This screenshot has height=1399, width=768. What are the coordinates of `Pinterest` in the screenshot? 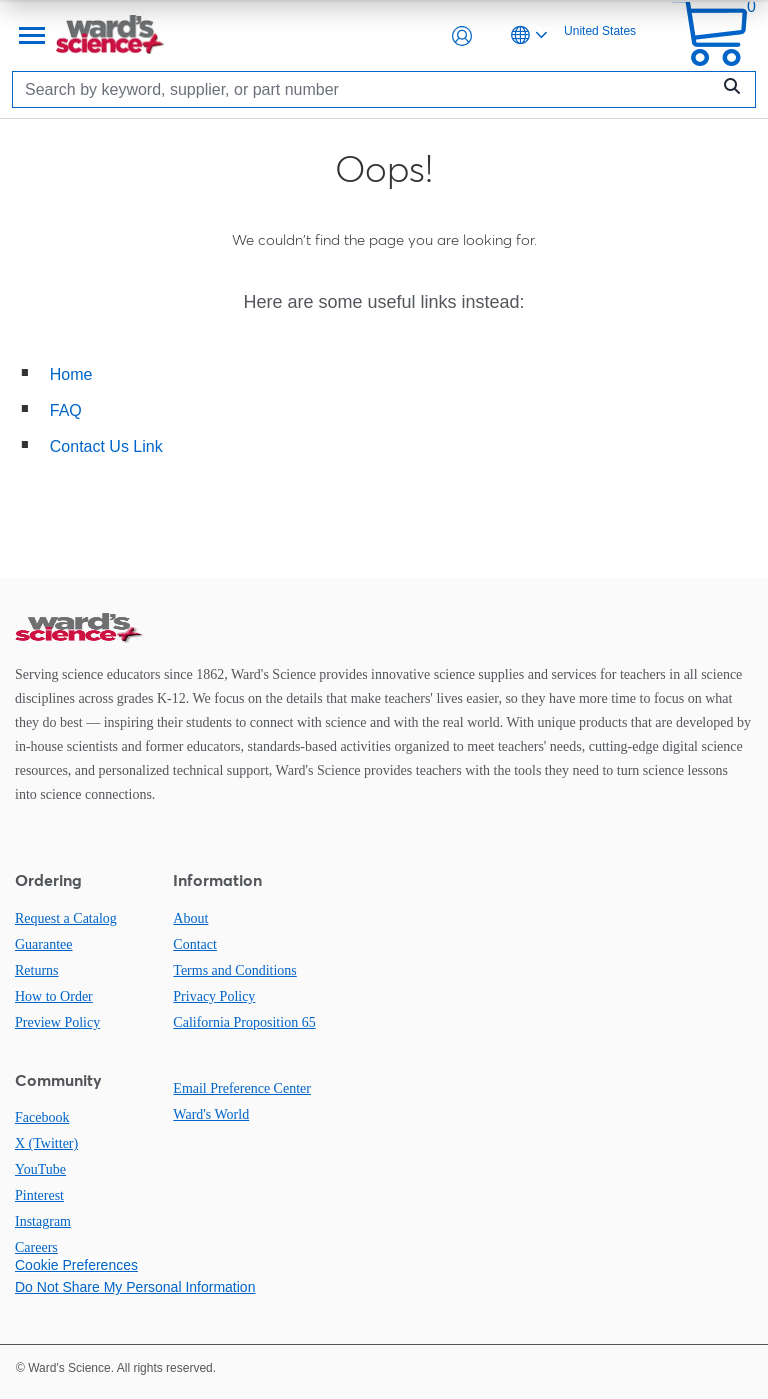 It's located at (39, 1195).